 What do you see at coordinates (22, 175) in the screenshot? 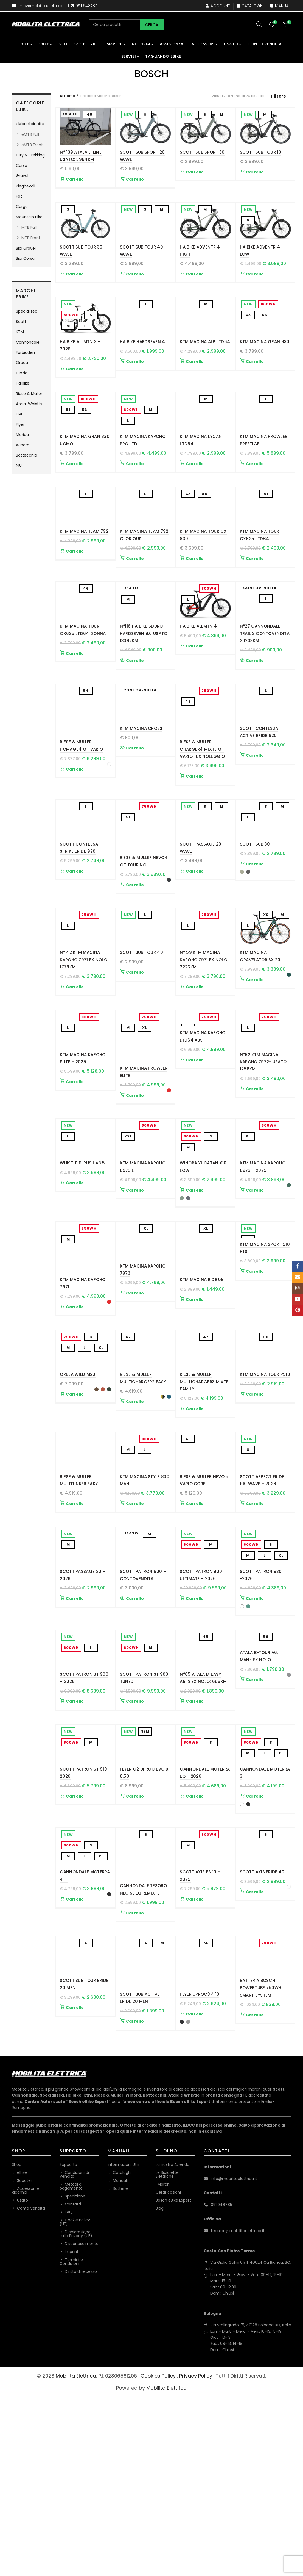
I see `Gravel` at bounding box center [22, 175].